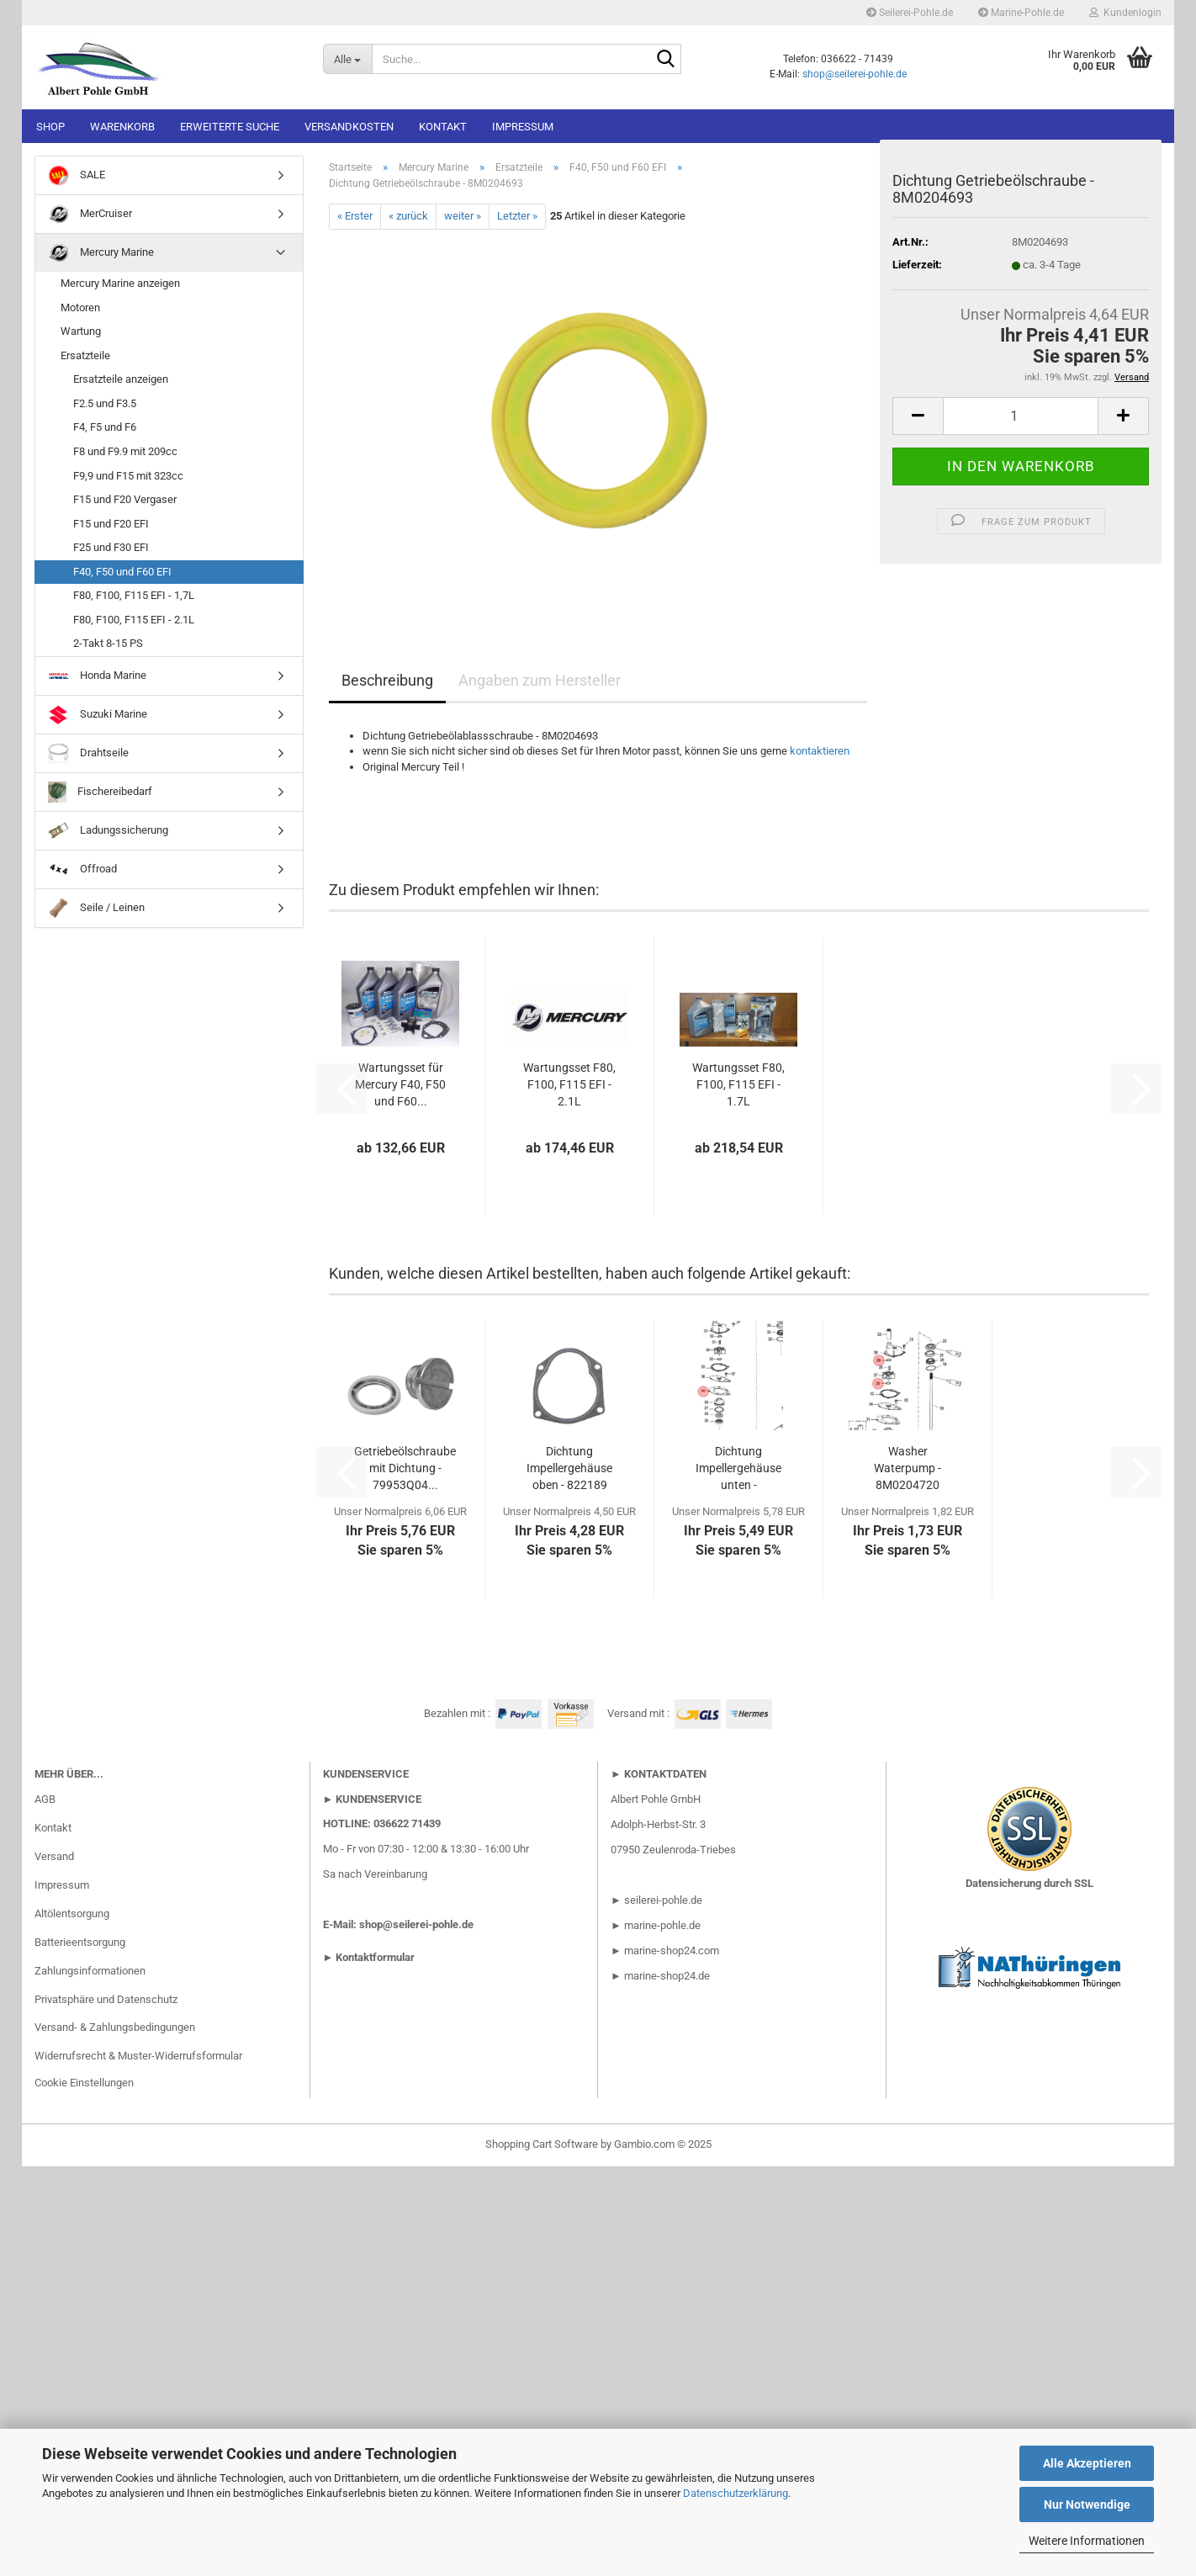 Image resolution: width=1196 pixels, height=2576 pixels. Describe the element at coordinates (375, 1957) in the screenshot. I see `Kontaktformular` at that location.